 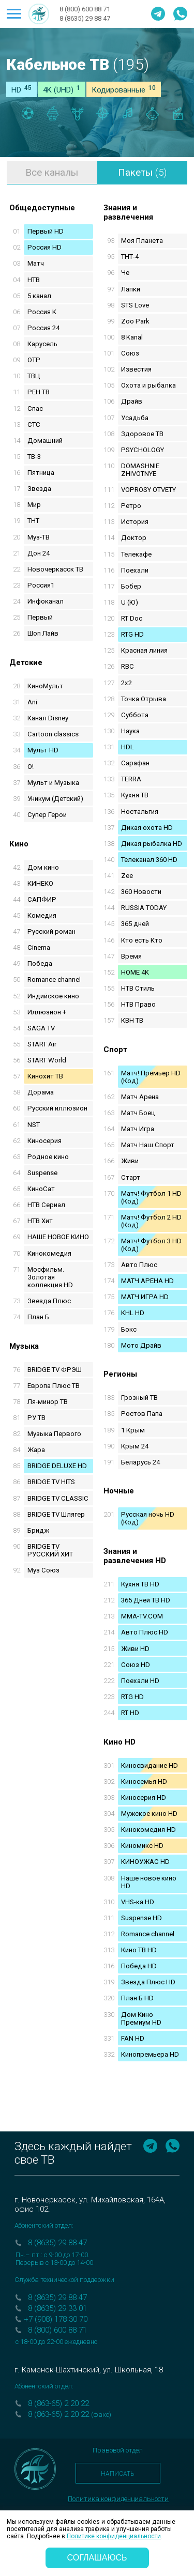 I want to click on 8 (8635) 29 88 47, so click(x=84, y=18).